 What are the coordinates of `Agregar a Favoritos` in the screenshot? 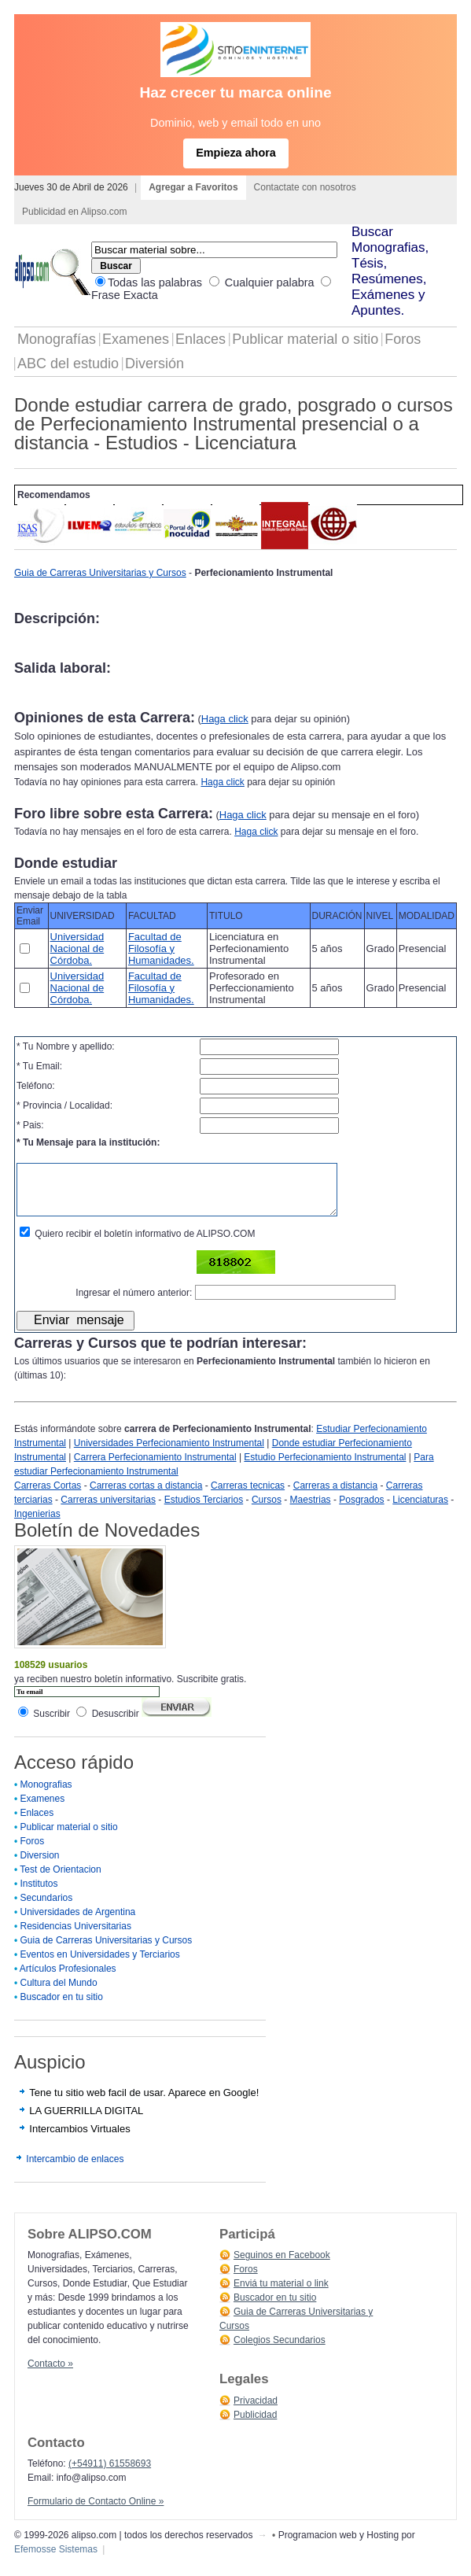 It's located at (193, 187).